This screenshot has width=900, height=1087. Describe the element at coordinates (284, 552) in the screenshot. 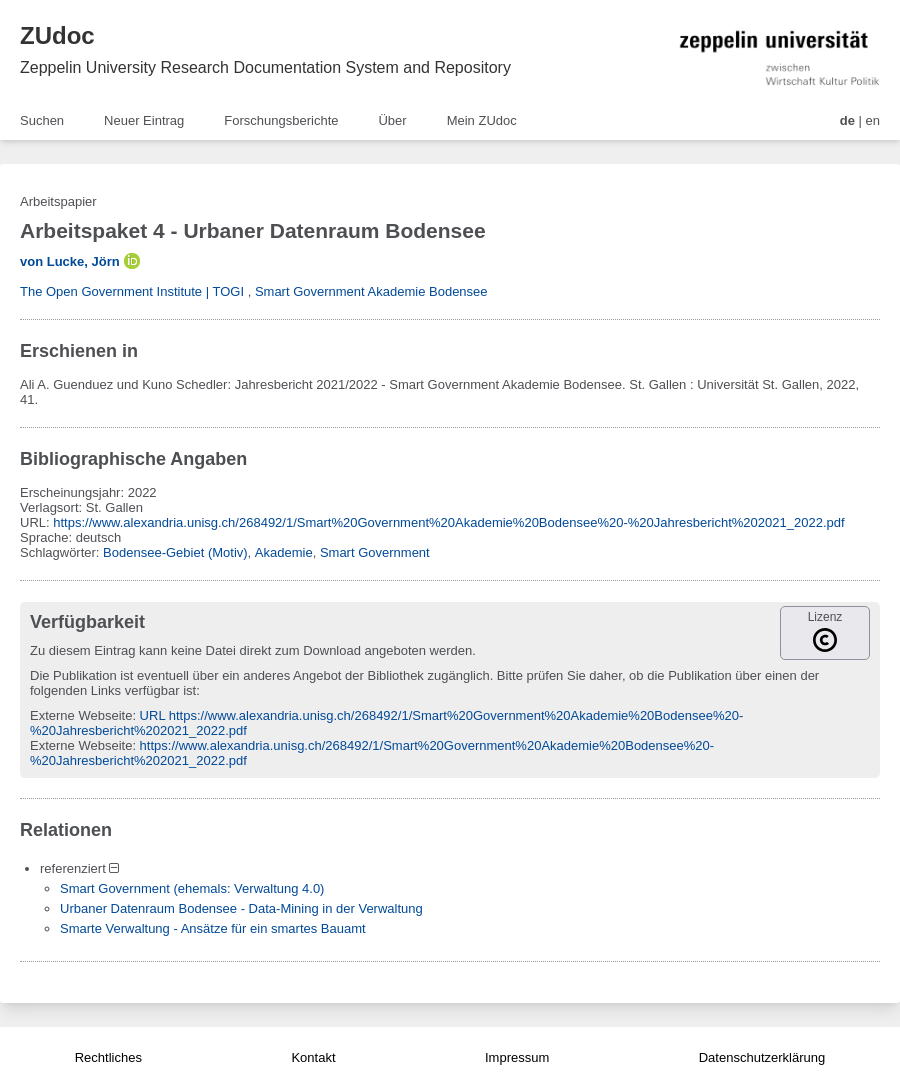

I see `Akademie` at that location.